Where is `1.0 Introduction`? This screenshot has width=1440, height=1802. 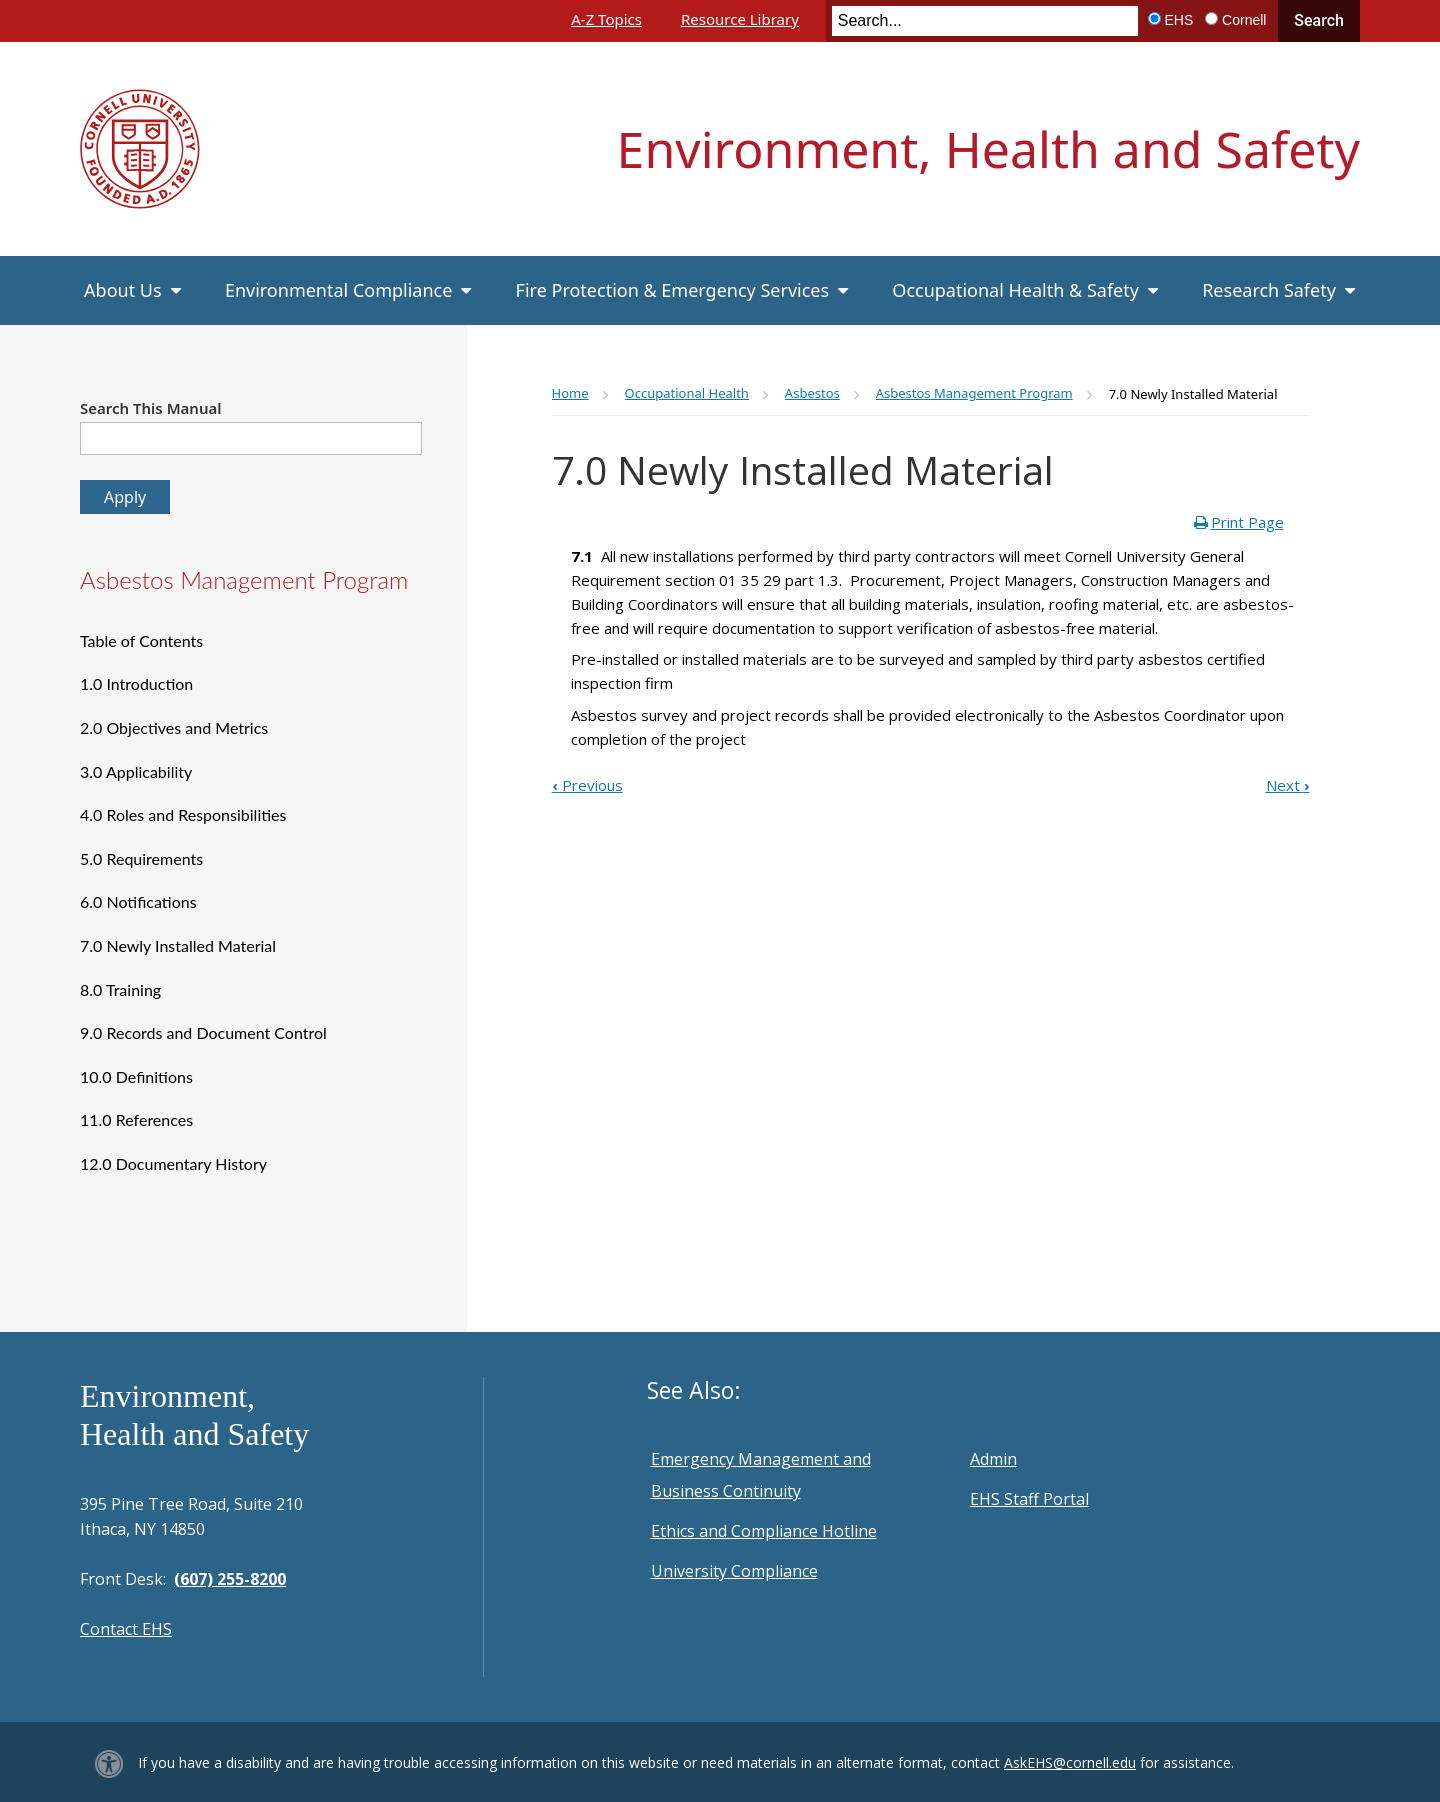 1.0 Introduction is located at coordinates (136, 683).